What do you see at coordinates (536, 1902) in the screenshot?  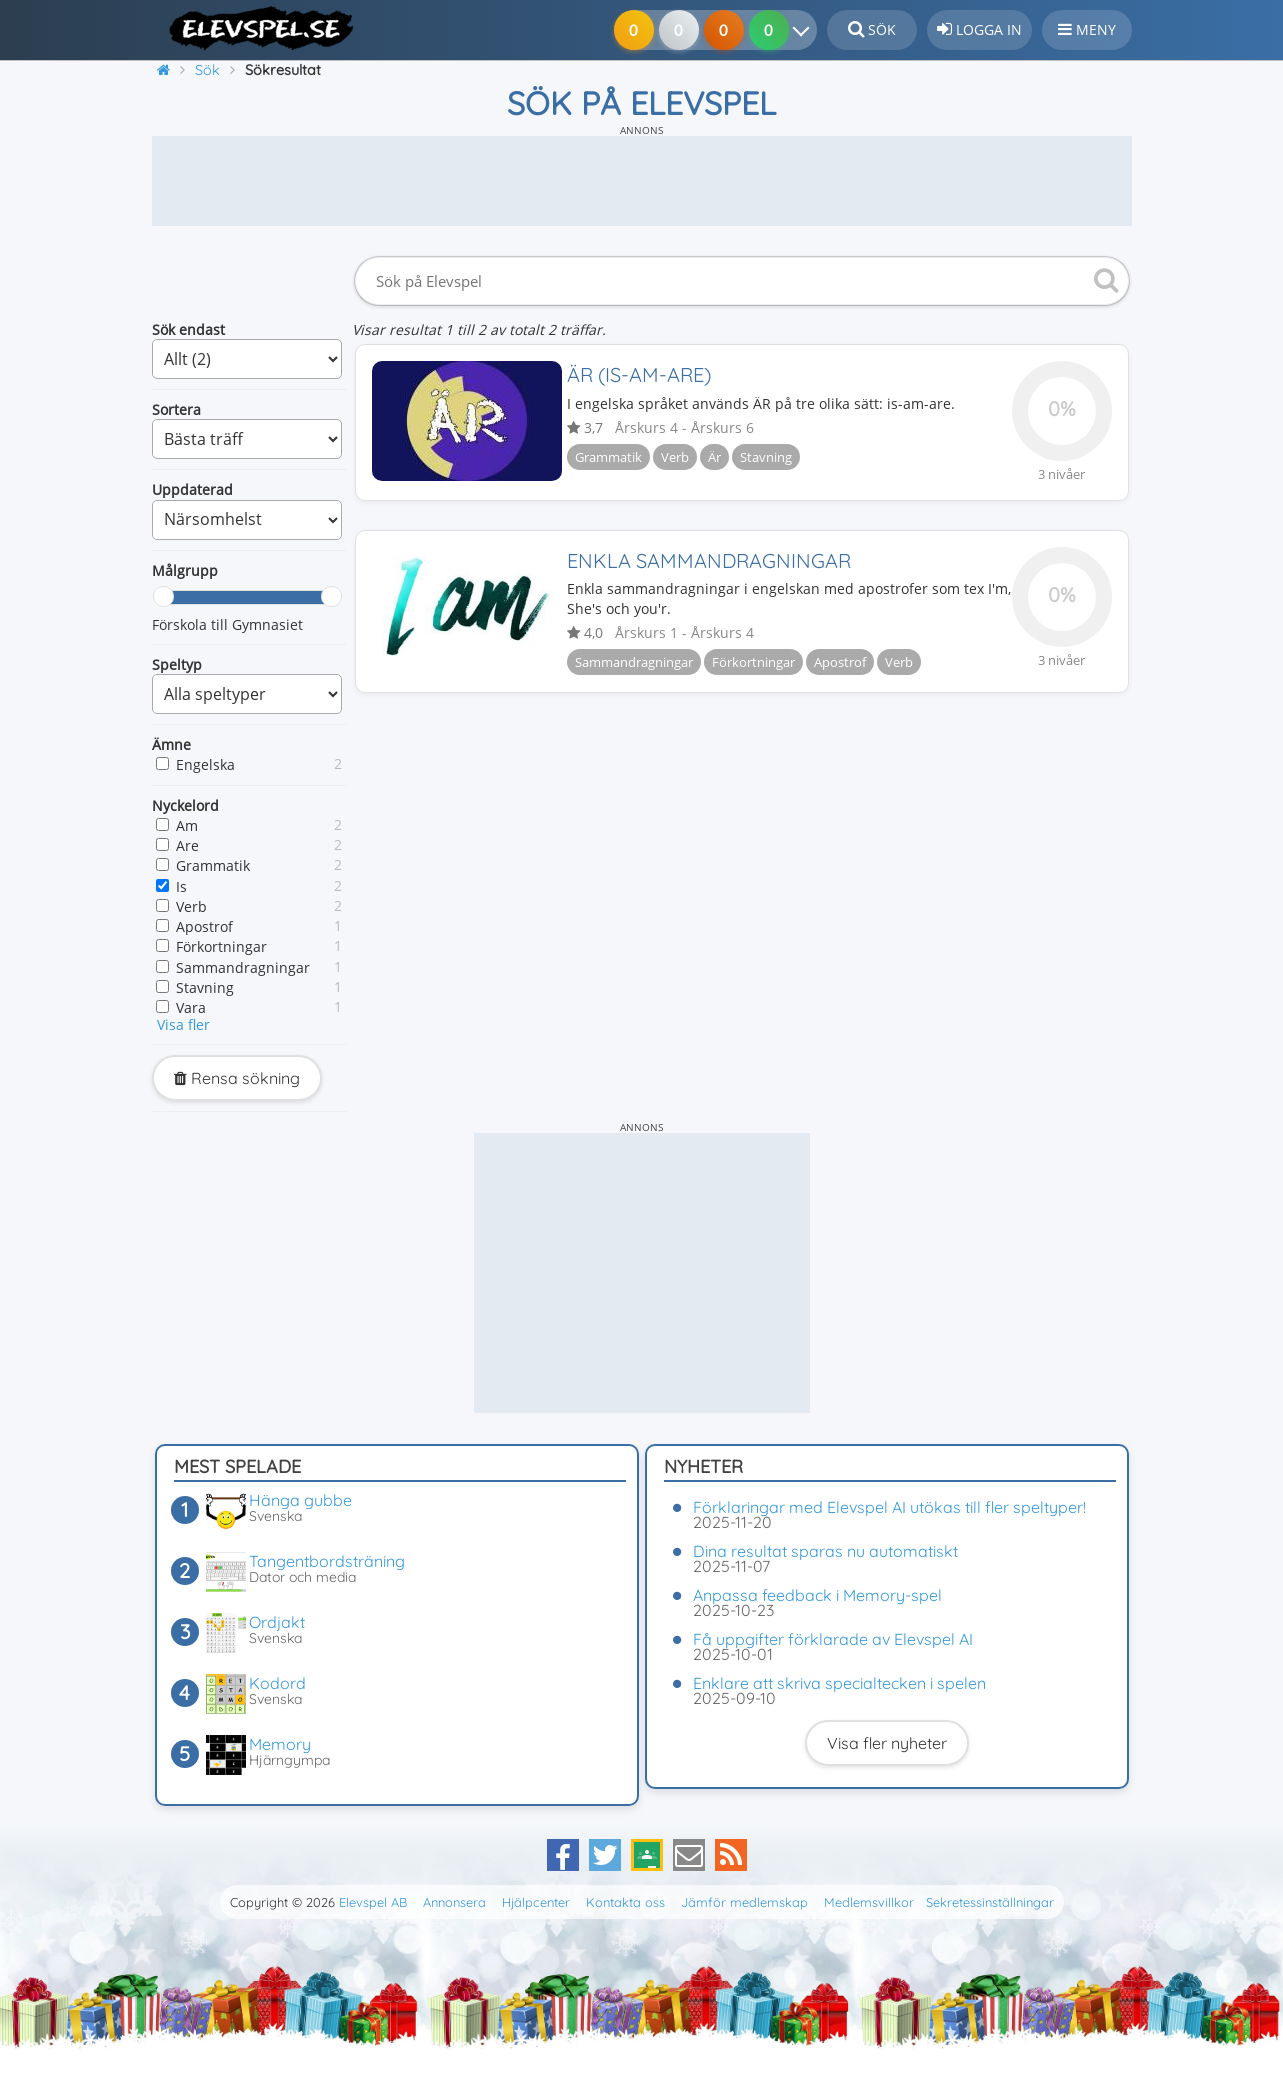 I see `Hjälpcenter` at bounding box center [536, 1902].